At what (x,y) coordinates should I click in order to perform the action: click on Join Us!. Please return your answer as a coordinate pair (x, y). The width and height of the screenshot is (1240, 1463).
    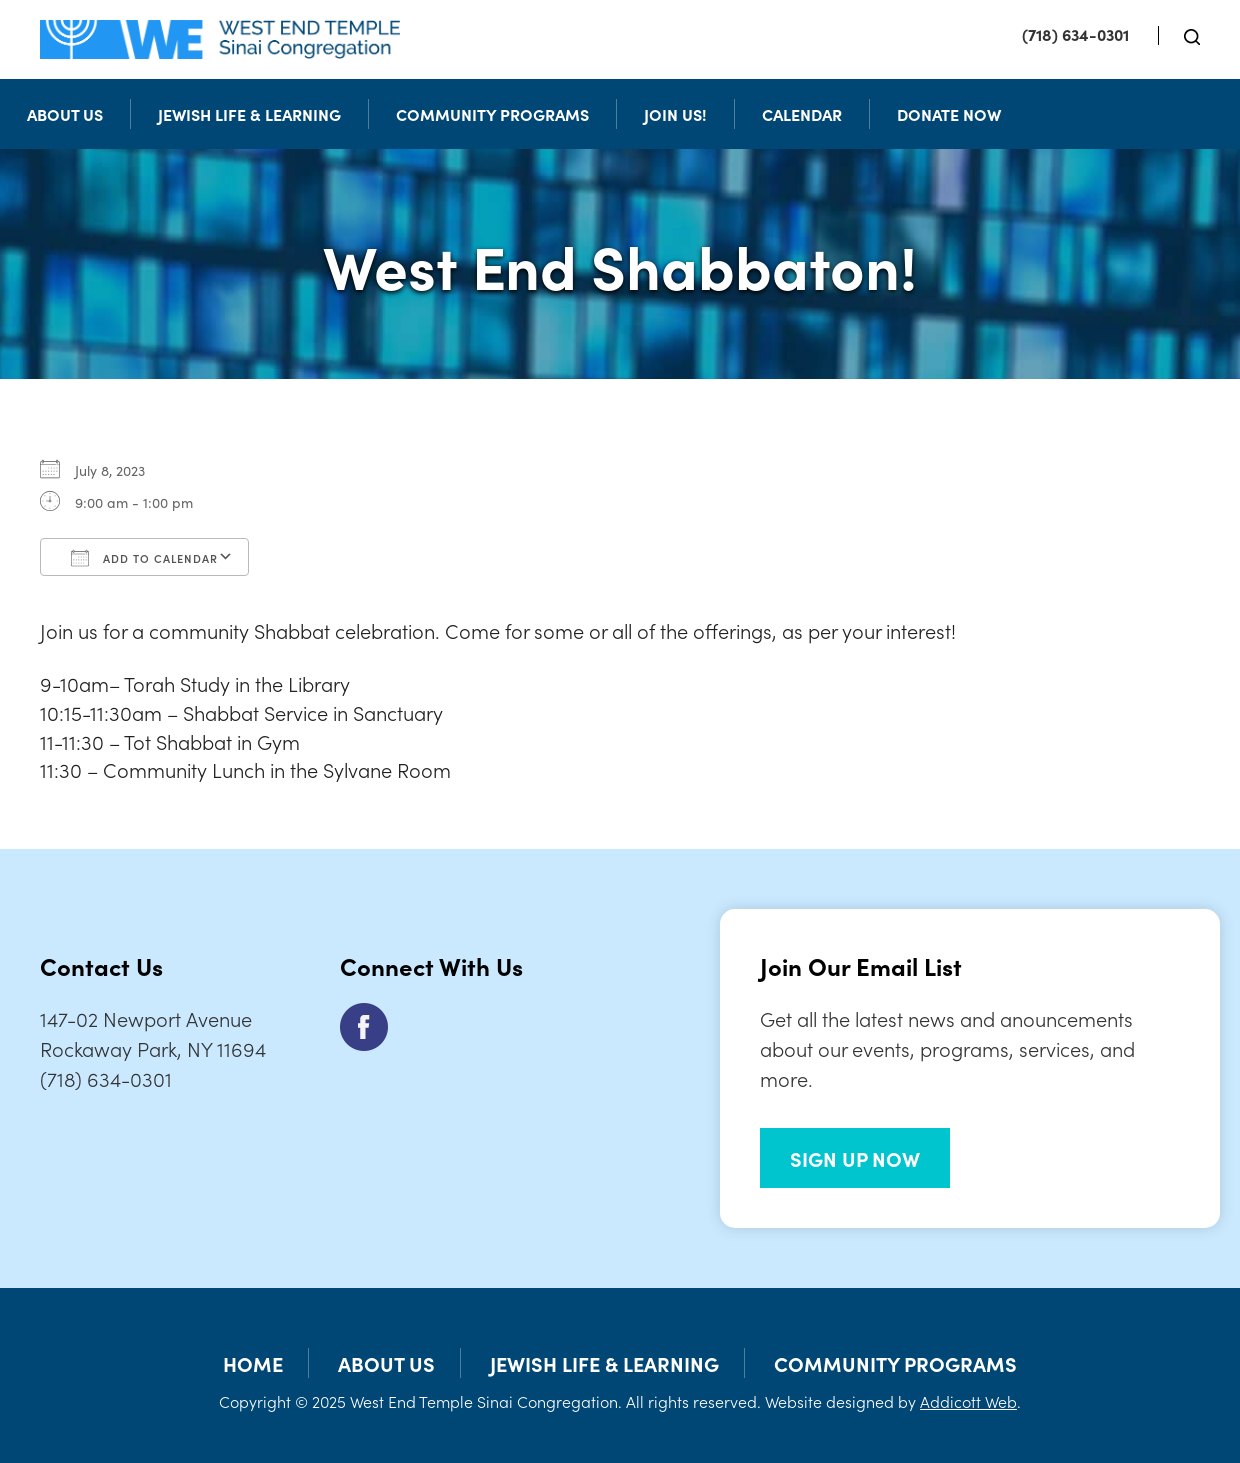
    Looking at the image, I should click on (675, 114).